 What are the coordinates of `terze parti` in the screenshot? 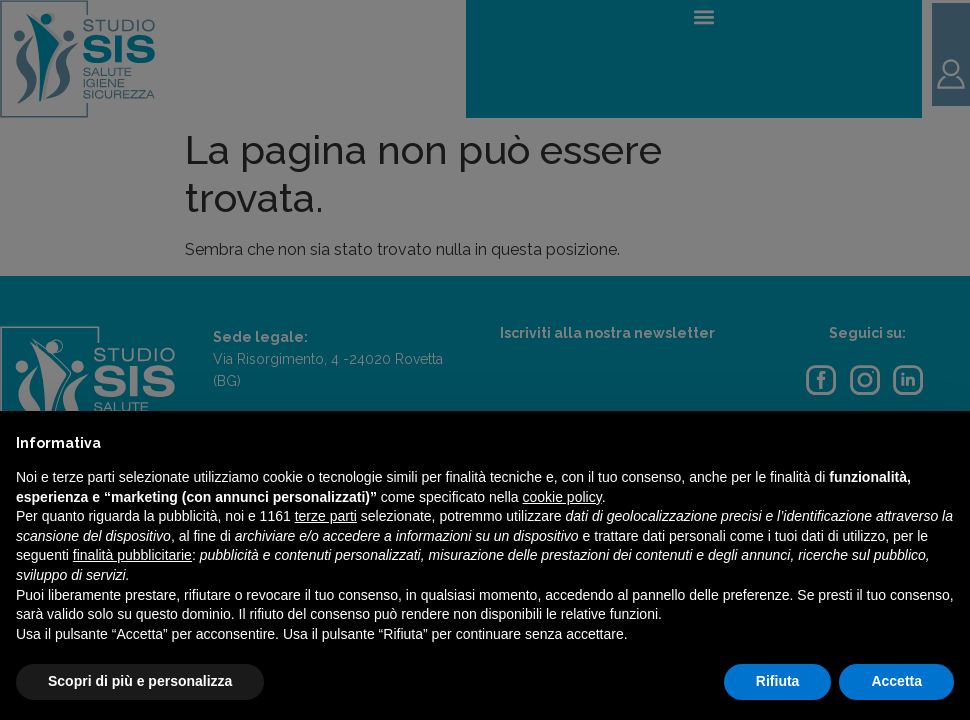 It's located at (326, 516).